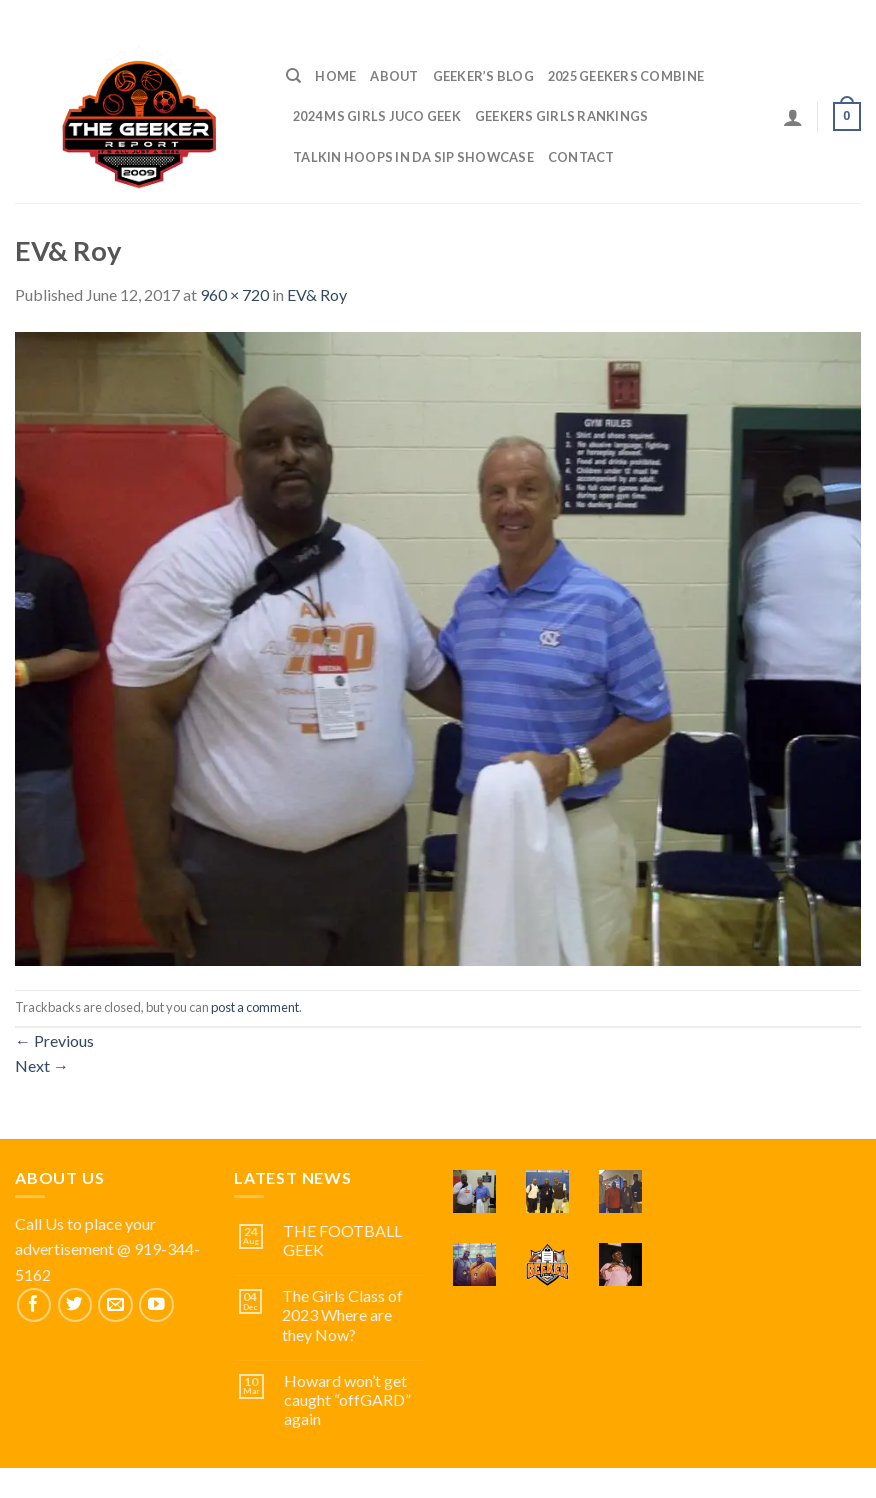 This screenshot has width=876, height=1498. Describe the element at coordinates (54, 1040) in the screenshot. I see `Previous` at that location.